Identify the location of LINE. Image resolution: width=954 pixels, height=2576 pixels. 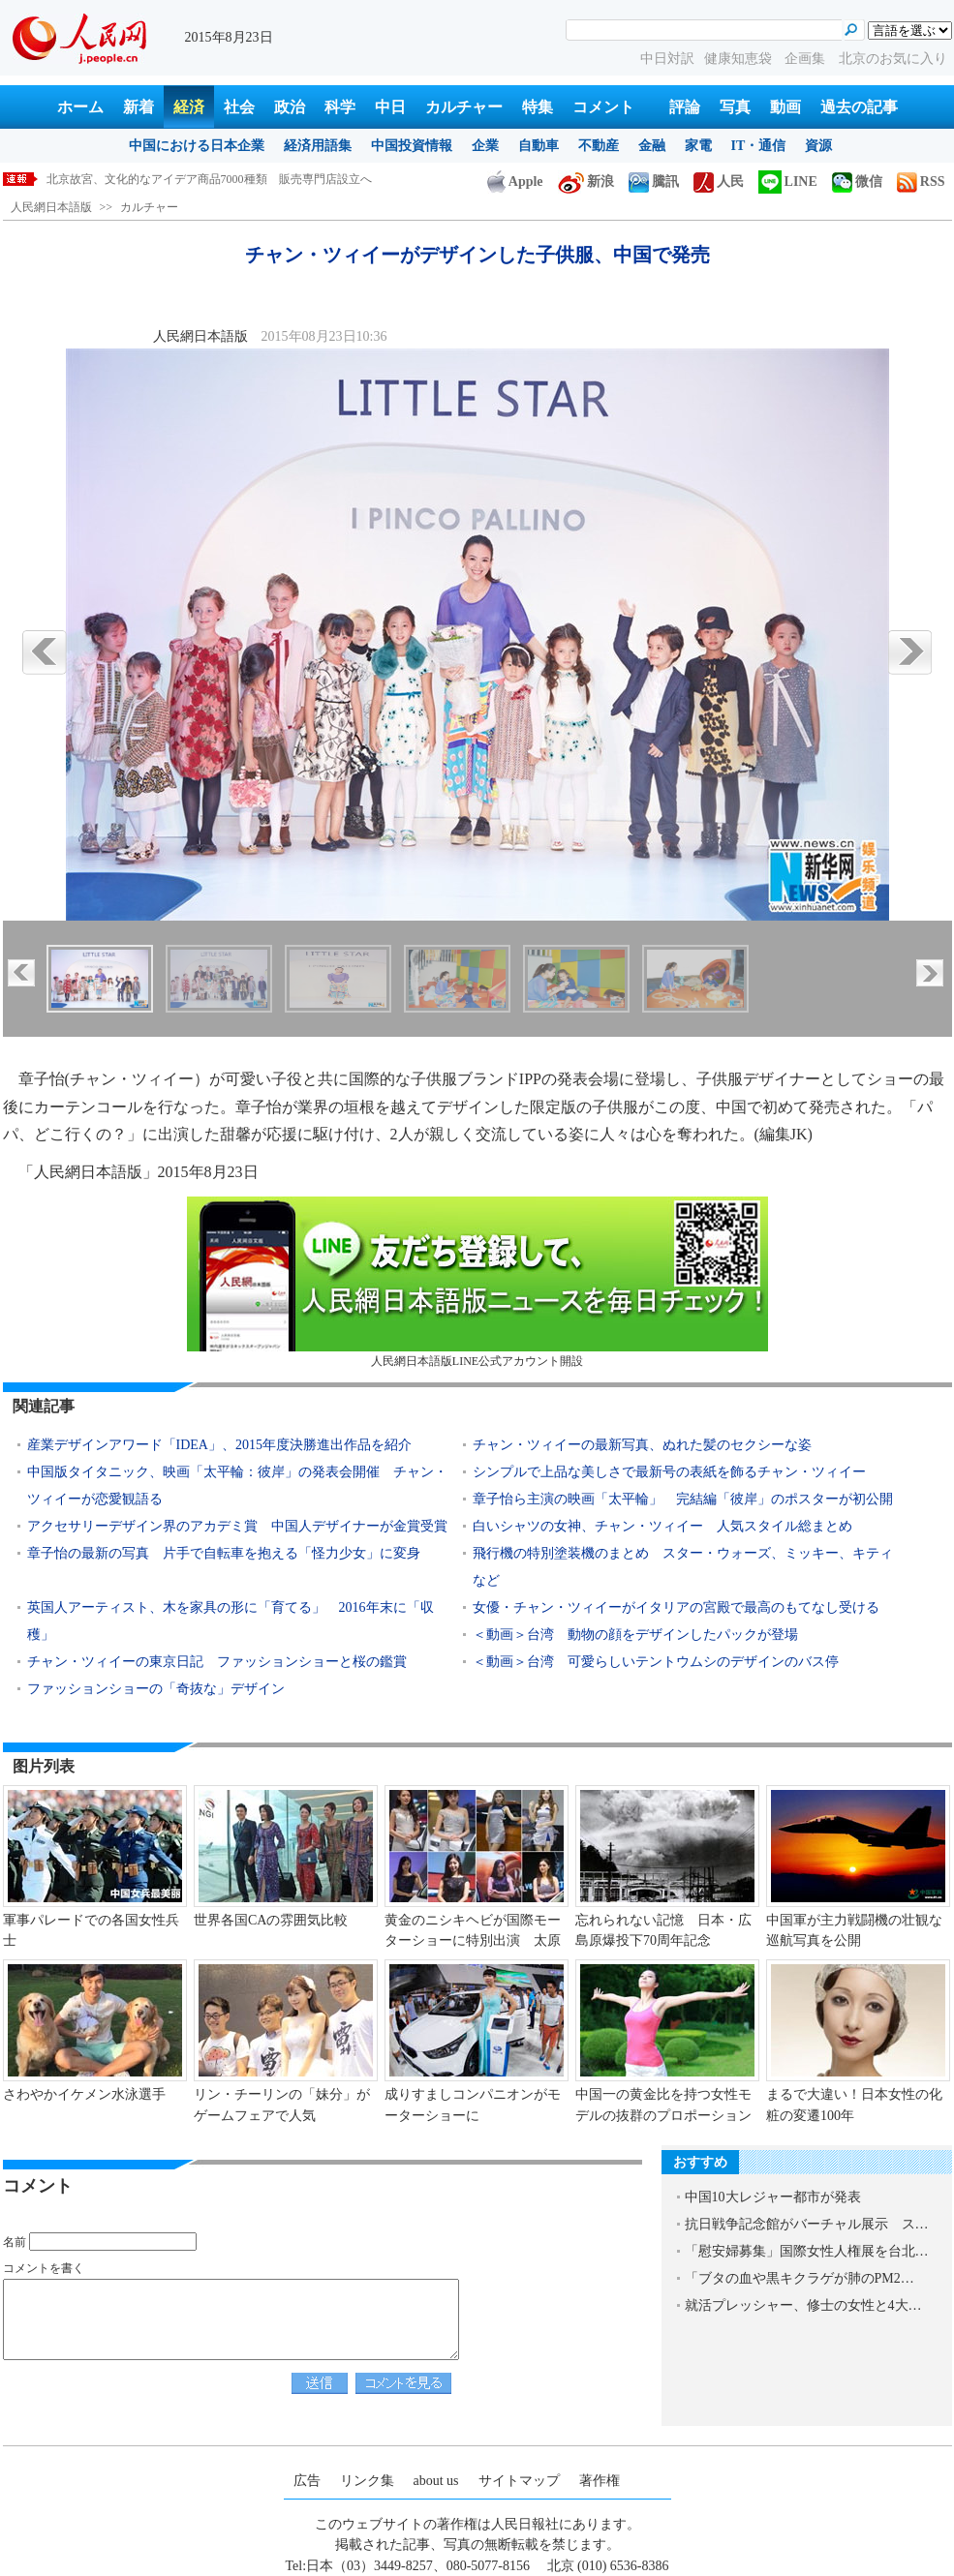
(787, 181).